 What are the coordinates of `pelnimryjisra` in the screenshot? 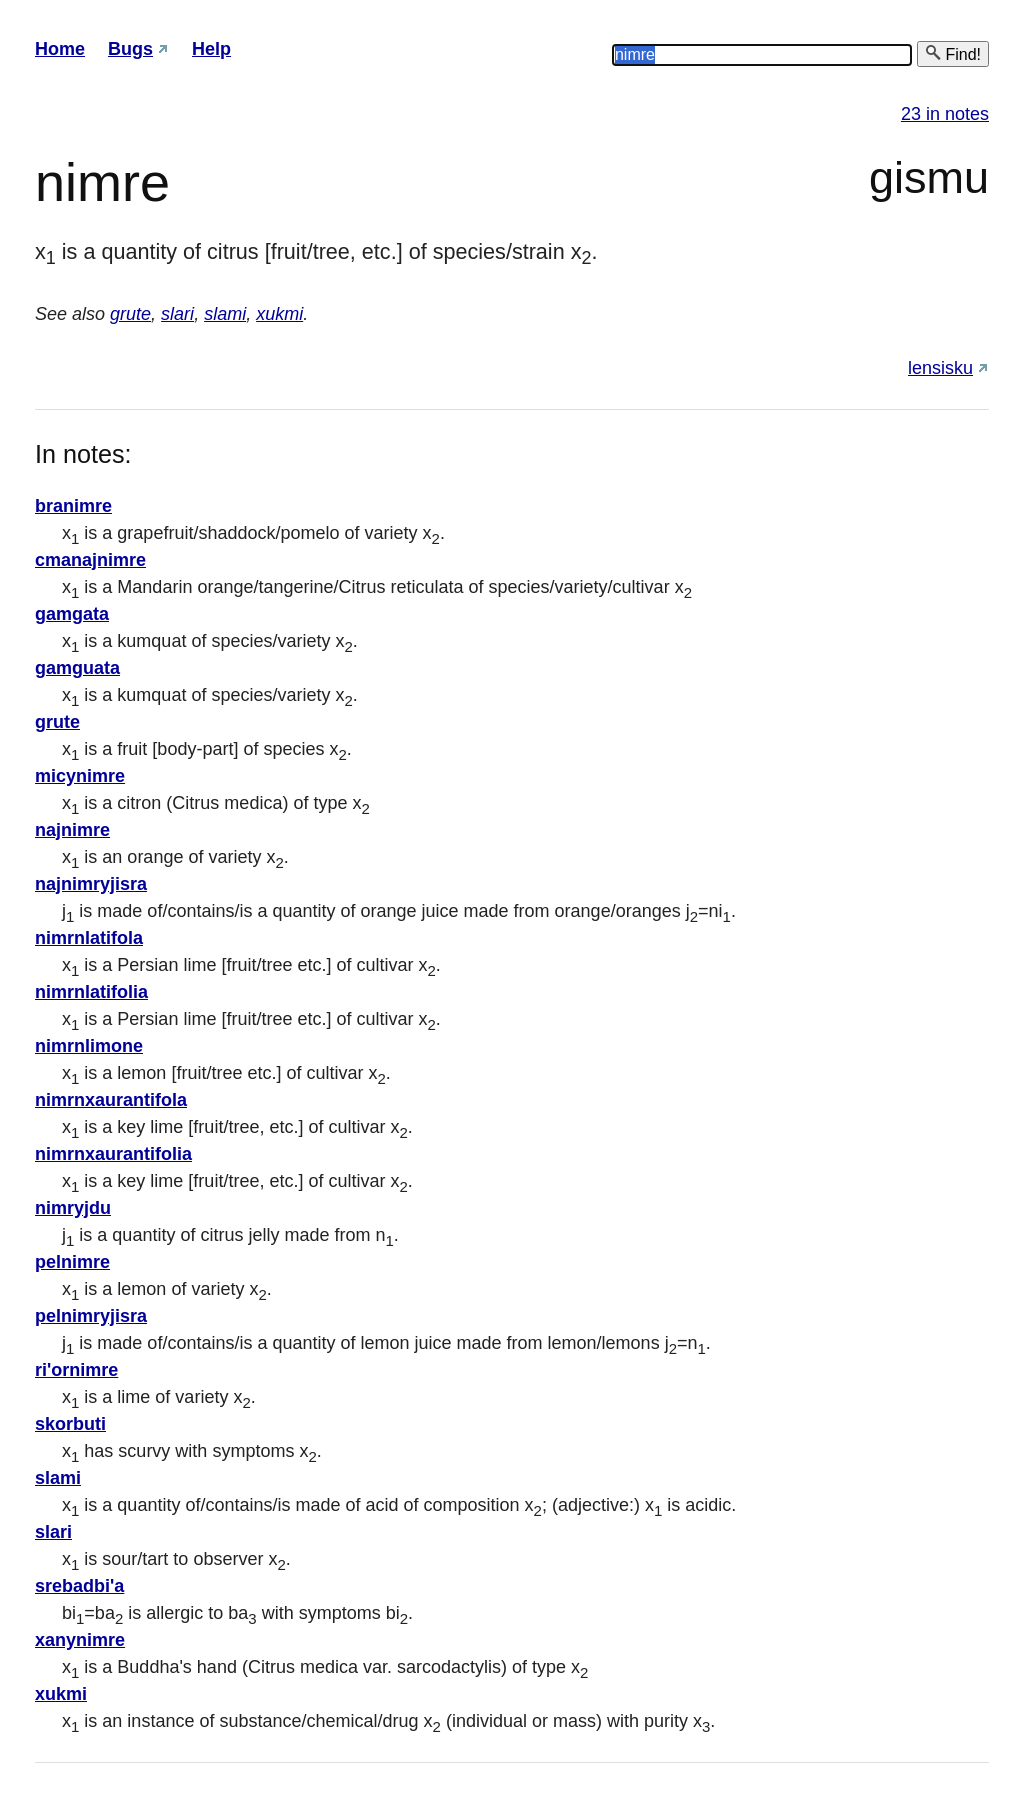 It's located at (91, 1316).